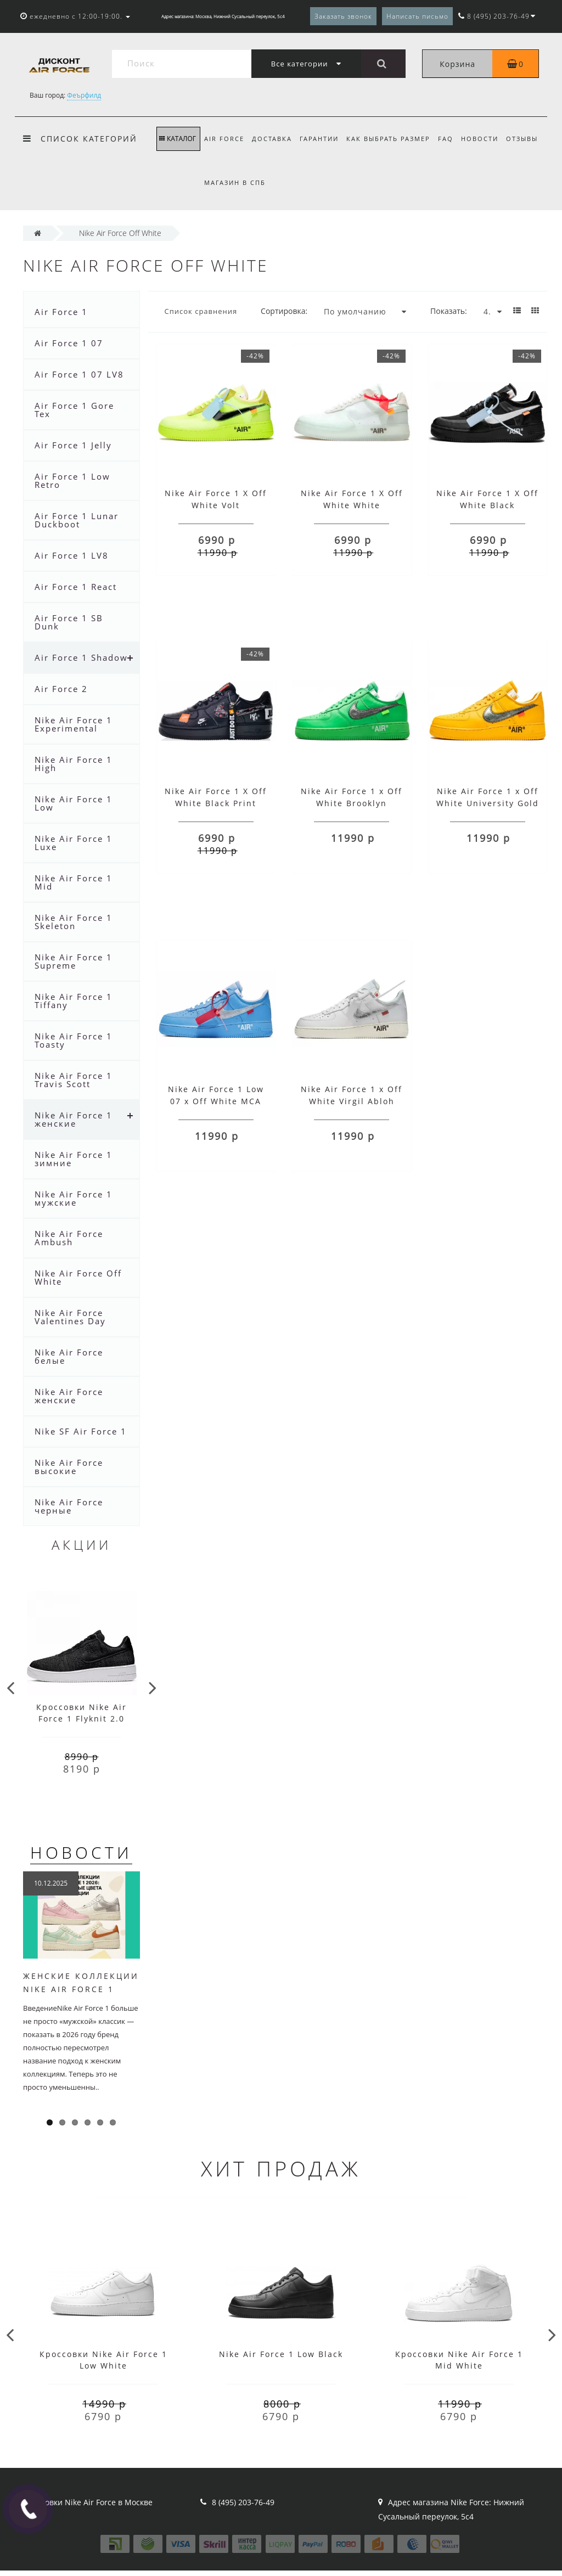 This screenshot has width=562, height=2576. What do you see at coordinates (69, 343) in the screenshot?
I see `Air Force 1 07` at bounding box center [69, 343].